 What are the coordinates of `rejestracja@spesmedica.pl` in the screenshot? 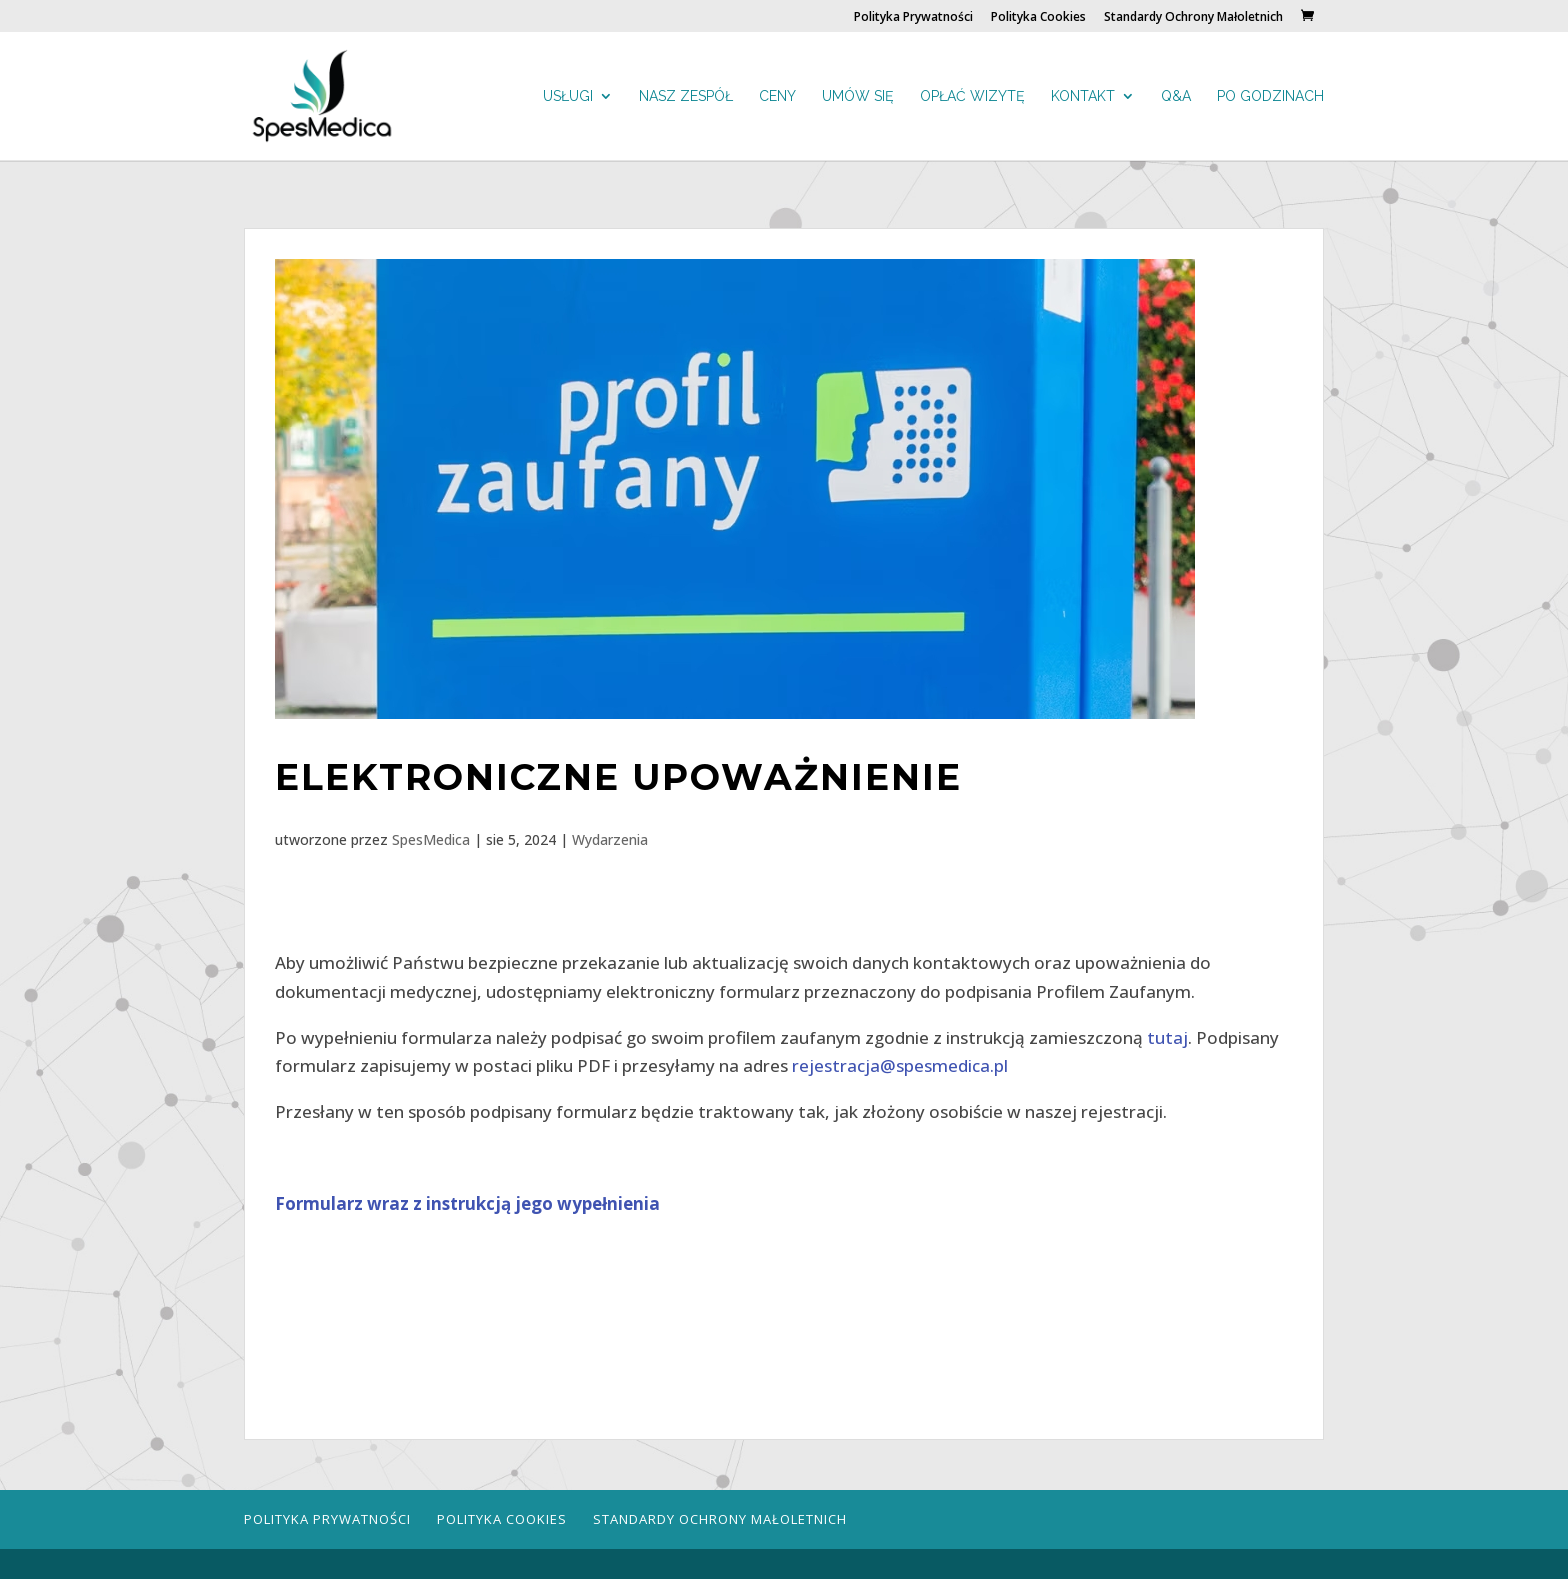 It's located at (900, 1065).